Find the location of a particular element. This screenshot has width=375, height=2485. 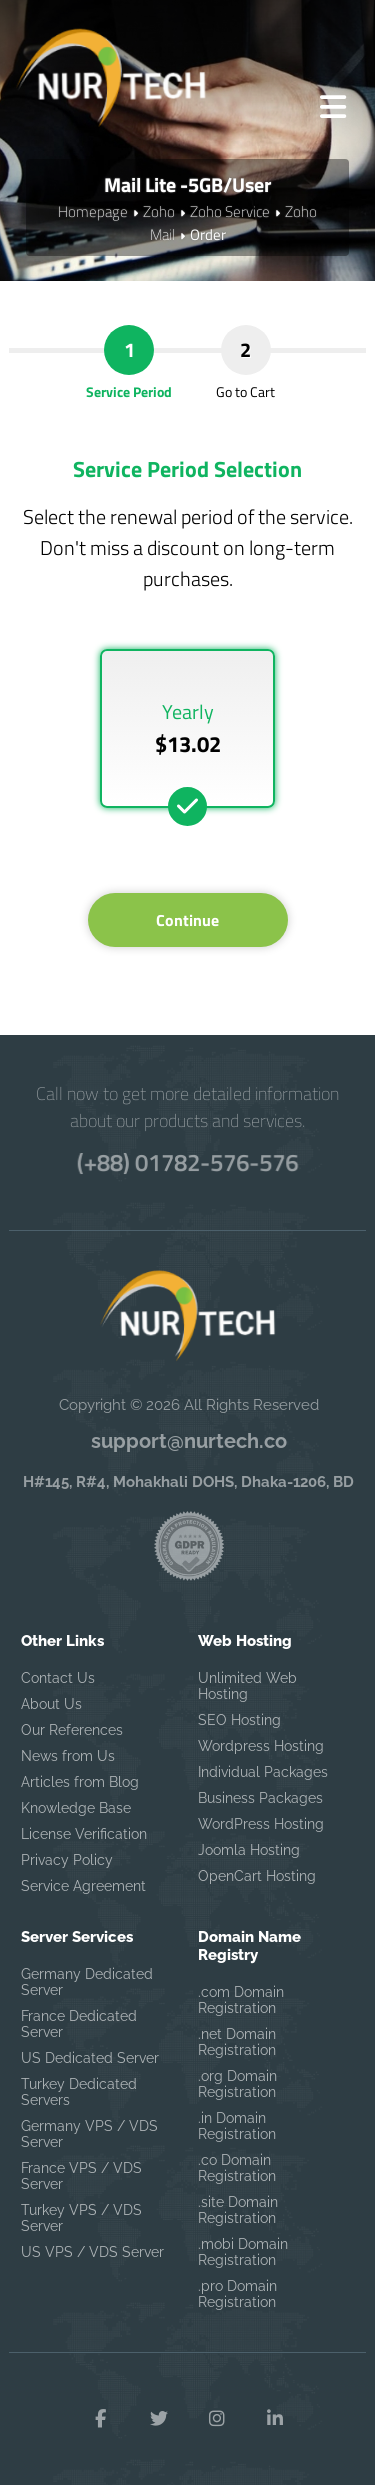

Zoho Service is located at coordinates (230, 211).